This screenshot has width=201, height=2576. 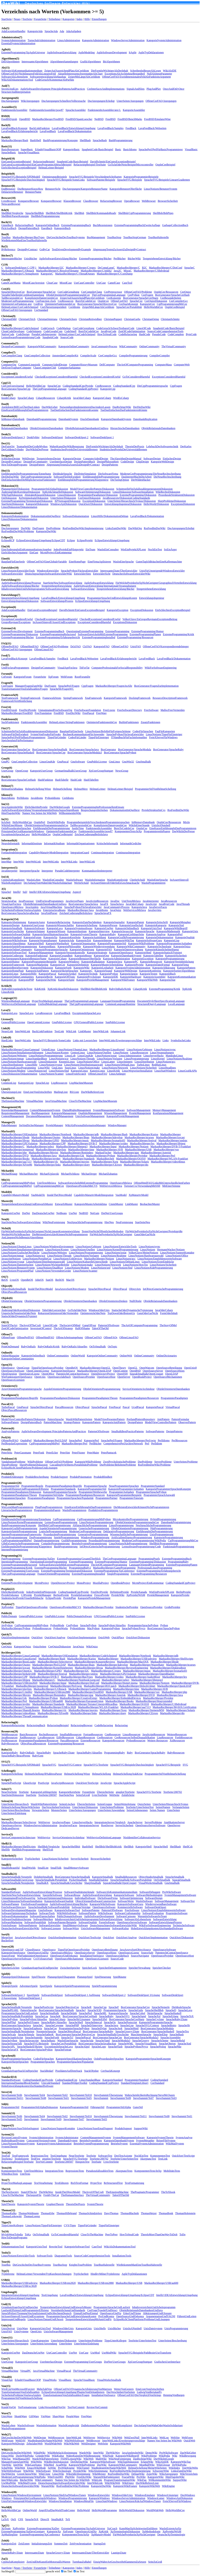 What do you see at coordinates (14, 852) in the screenshot?
I see `FortlaufendeIntegration` at bounding box center [14, 852].